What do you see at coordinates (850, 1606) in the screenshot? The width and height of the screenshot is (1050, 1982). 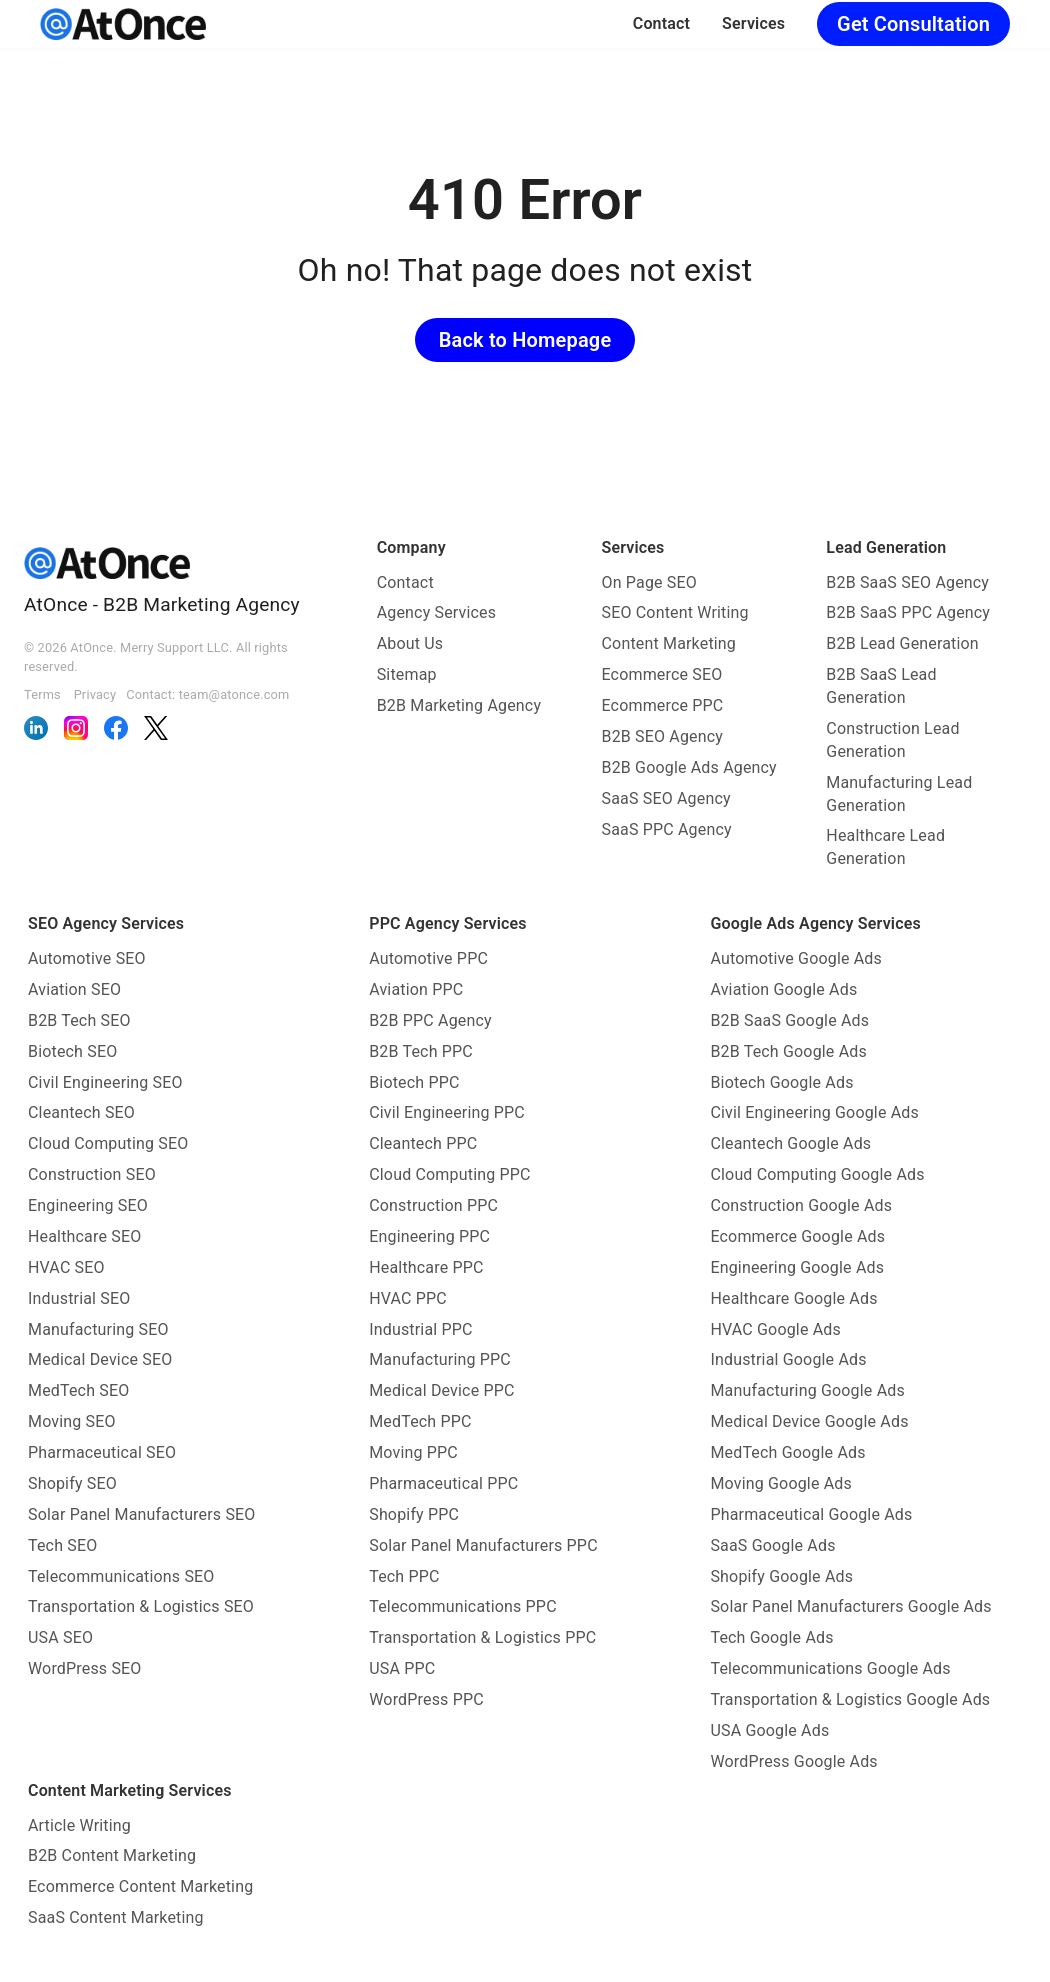 I see `Solar Panel Manufacturers Google Ads` at bounding box center [850, 1606].